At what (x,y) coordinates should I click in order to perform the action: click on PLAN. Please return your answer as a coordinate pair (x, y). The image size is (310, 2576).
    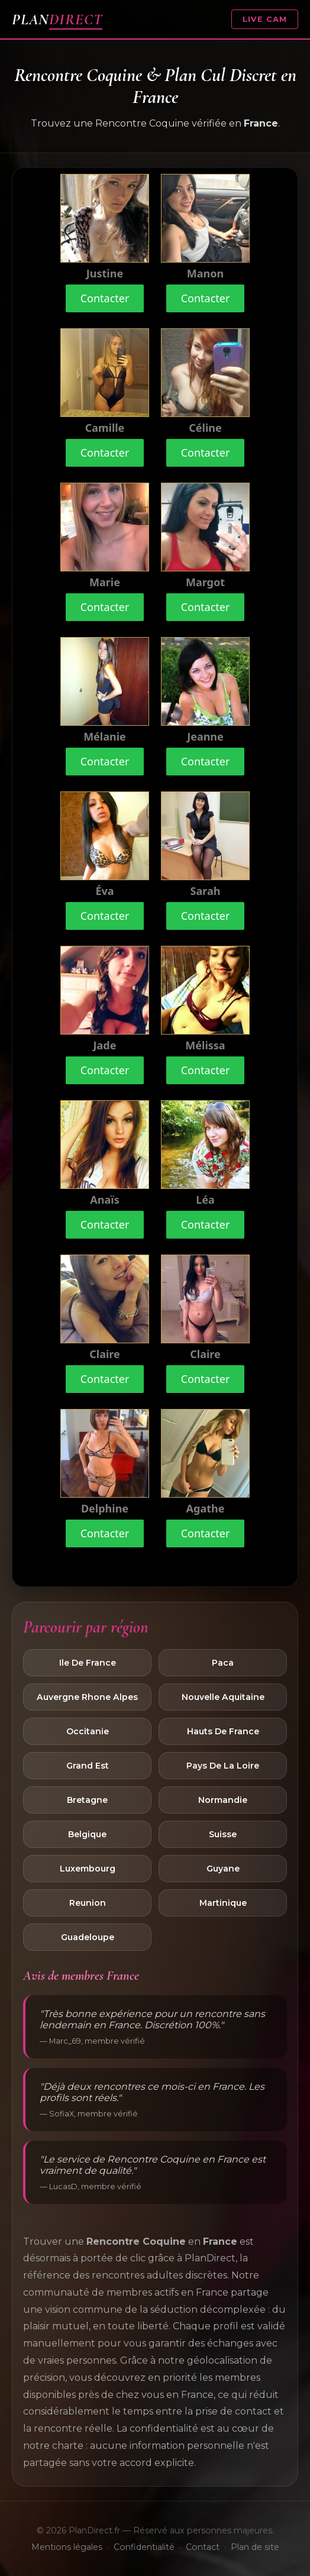
    Looking at the image, I should click on (57, 19).